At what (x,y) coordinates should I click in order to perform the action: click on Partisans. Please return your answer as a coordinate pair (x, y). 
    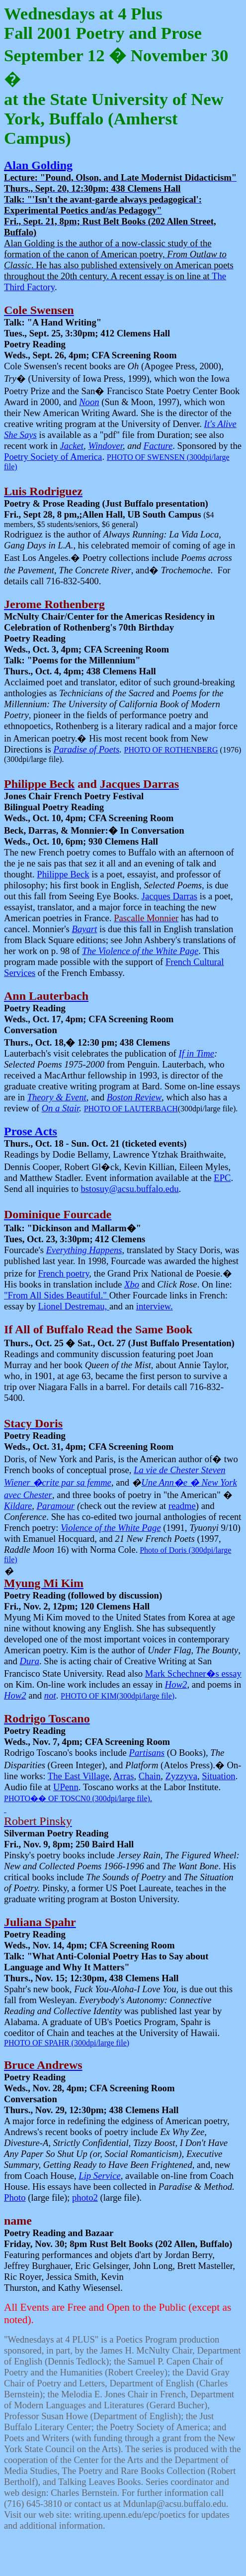
    Looking at the image, I should click on (146, 1752).